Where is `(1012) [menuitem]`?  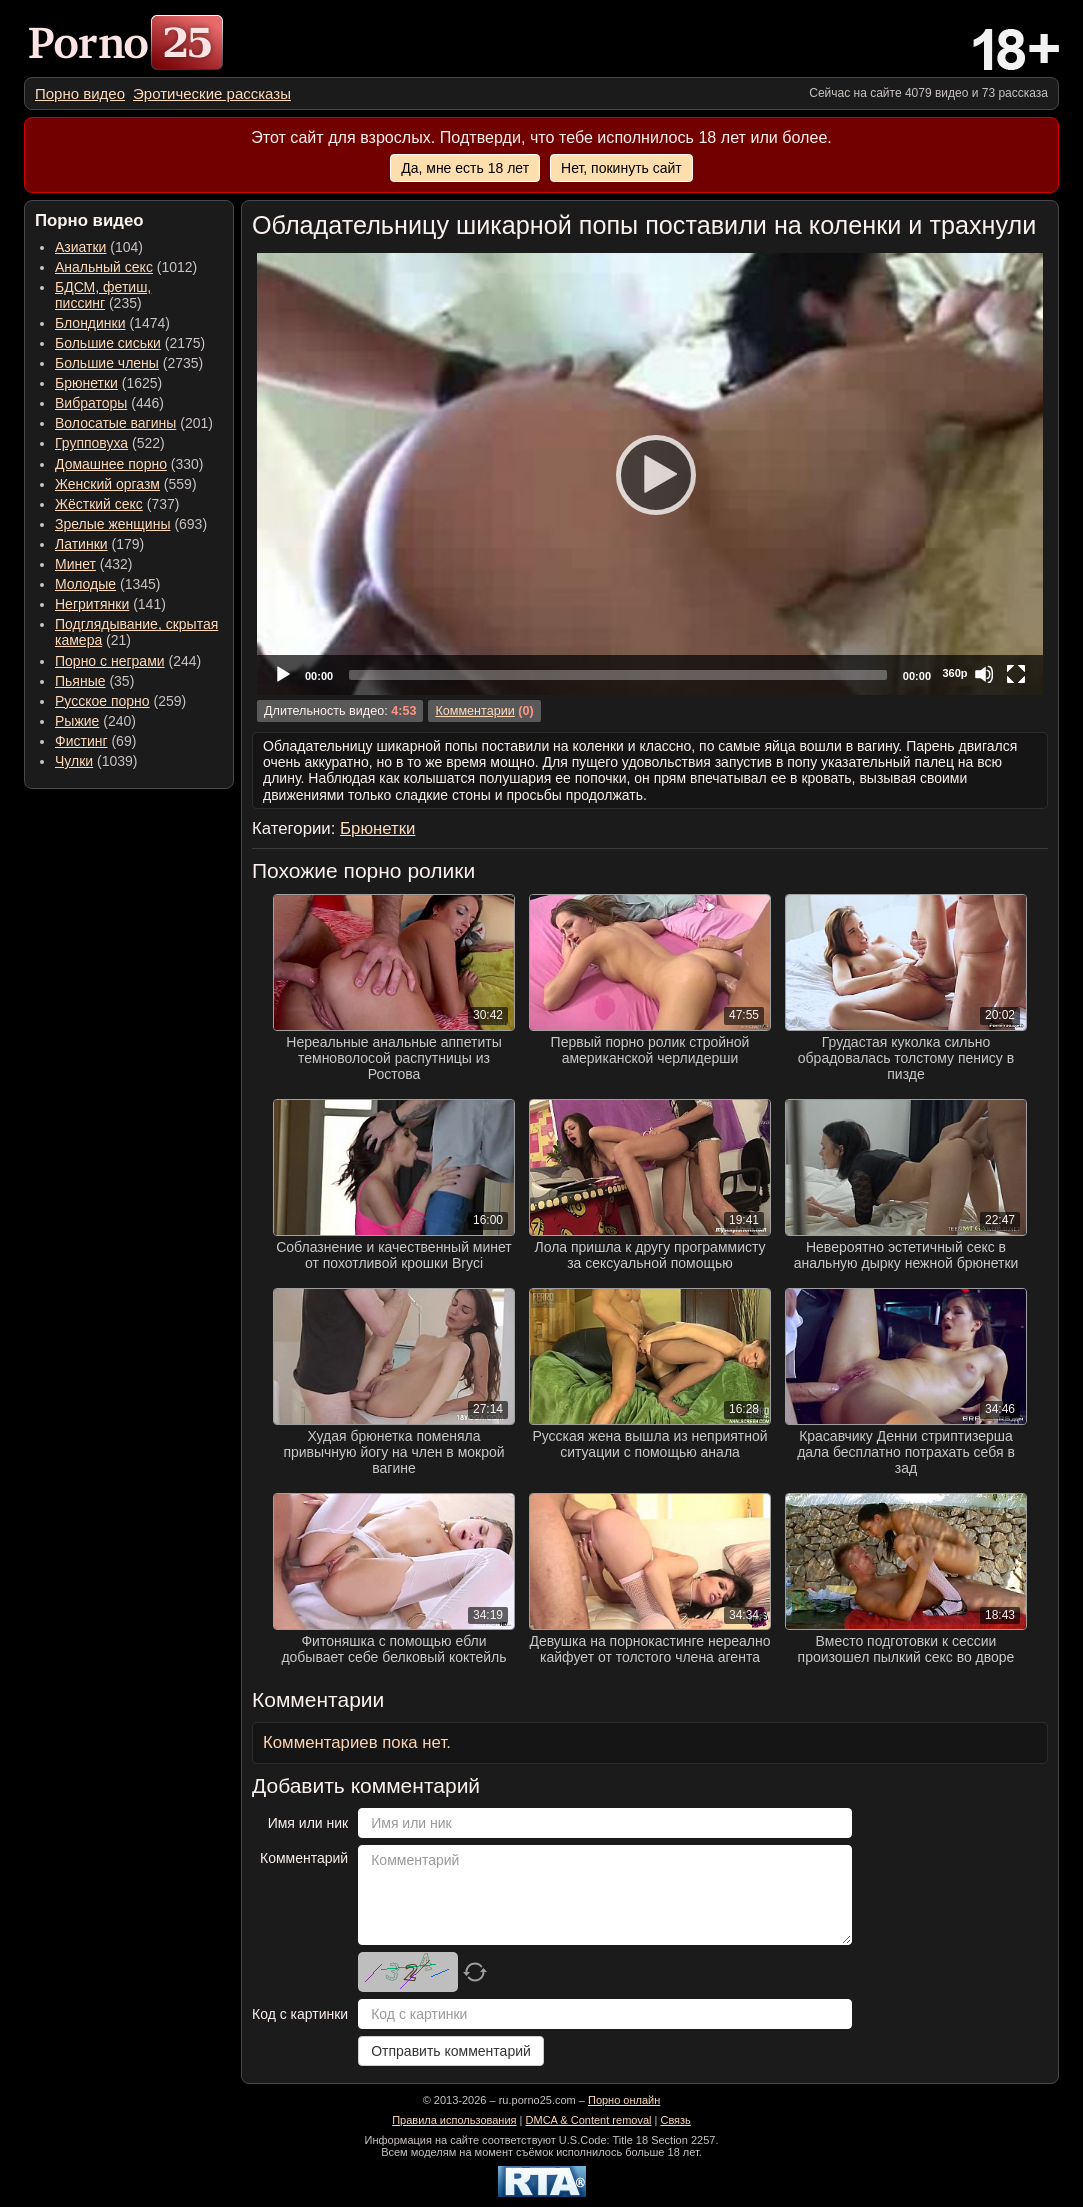 (1012) [menuitem] is located at coordinates (126, 267).